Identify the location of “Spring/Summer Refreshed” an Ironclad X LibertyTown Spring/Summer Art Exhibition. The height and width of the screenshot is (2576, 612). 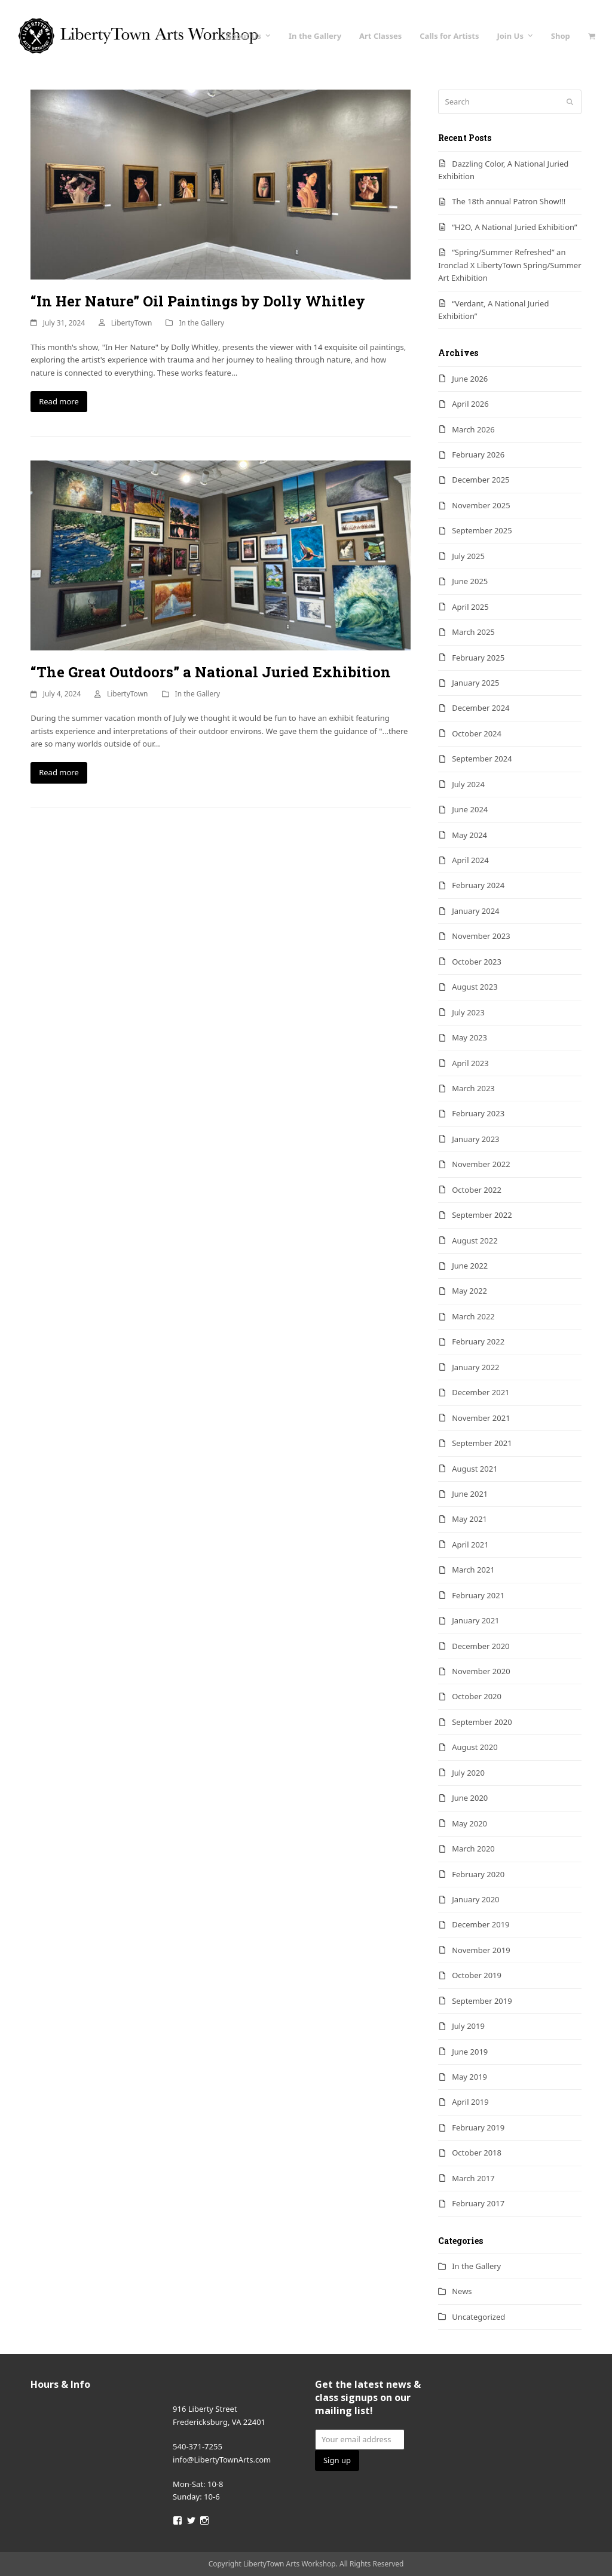
(509, 265).